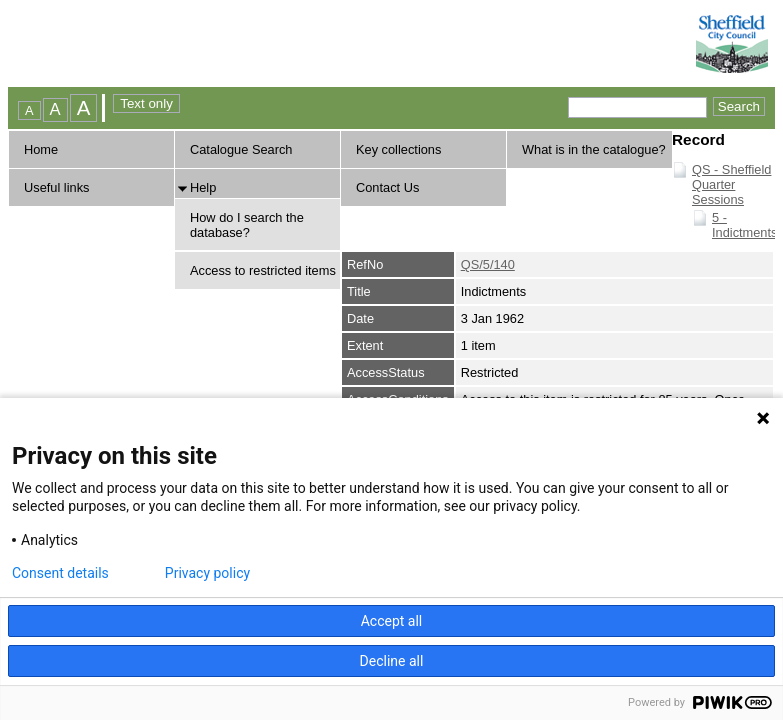 The width and height of the screenshot is (783, 720). What do you see at coordinates (744, 225) in the screenshot?
I see `5 - Indictments` at bounding box center [744, 225].